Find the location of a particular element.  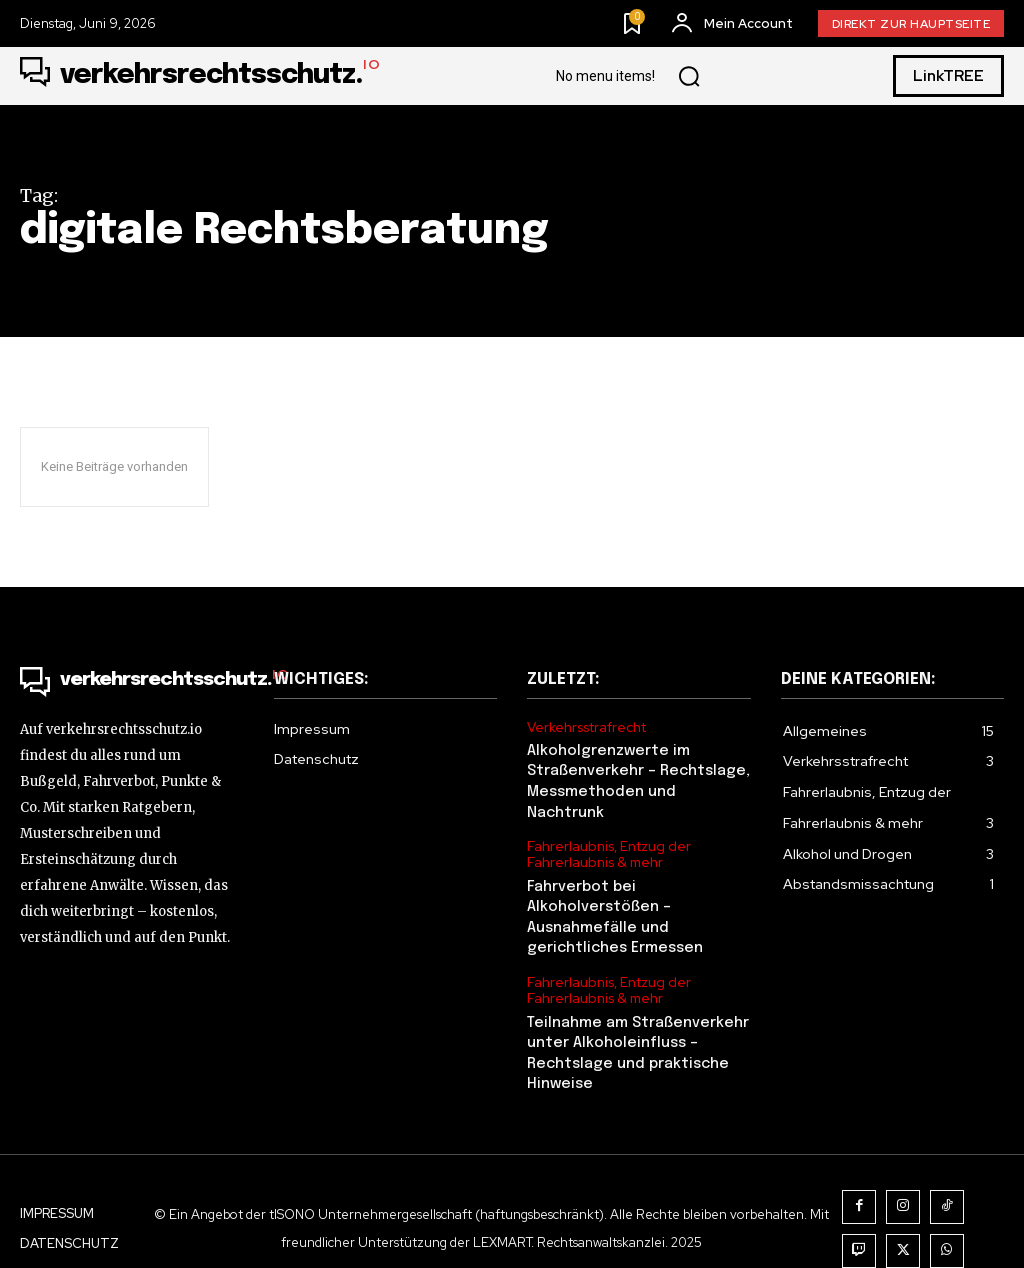

[Logo] is located at coordinates (200, 76).